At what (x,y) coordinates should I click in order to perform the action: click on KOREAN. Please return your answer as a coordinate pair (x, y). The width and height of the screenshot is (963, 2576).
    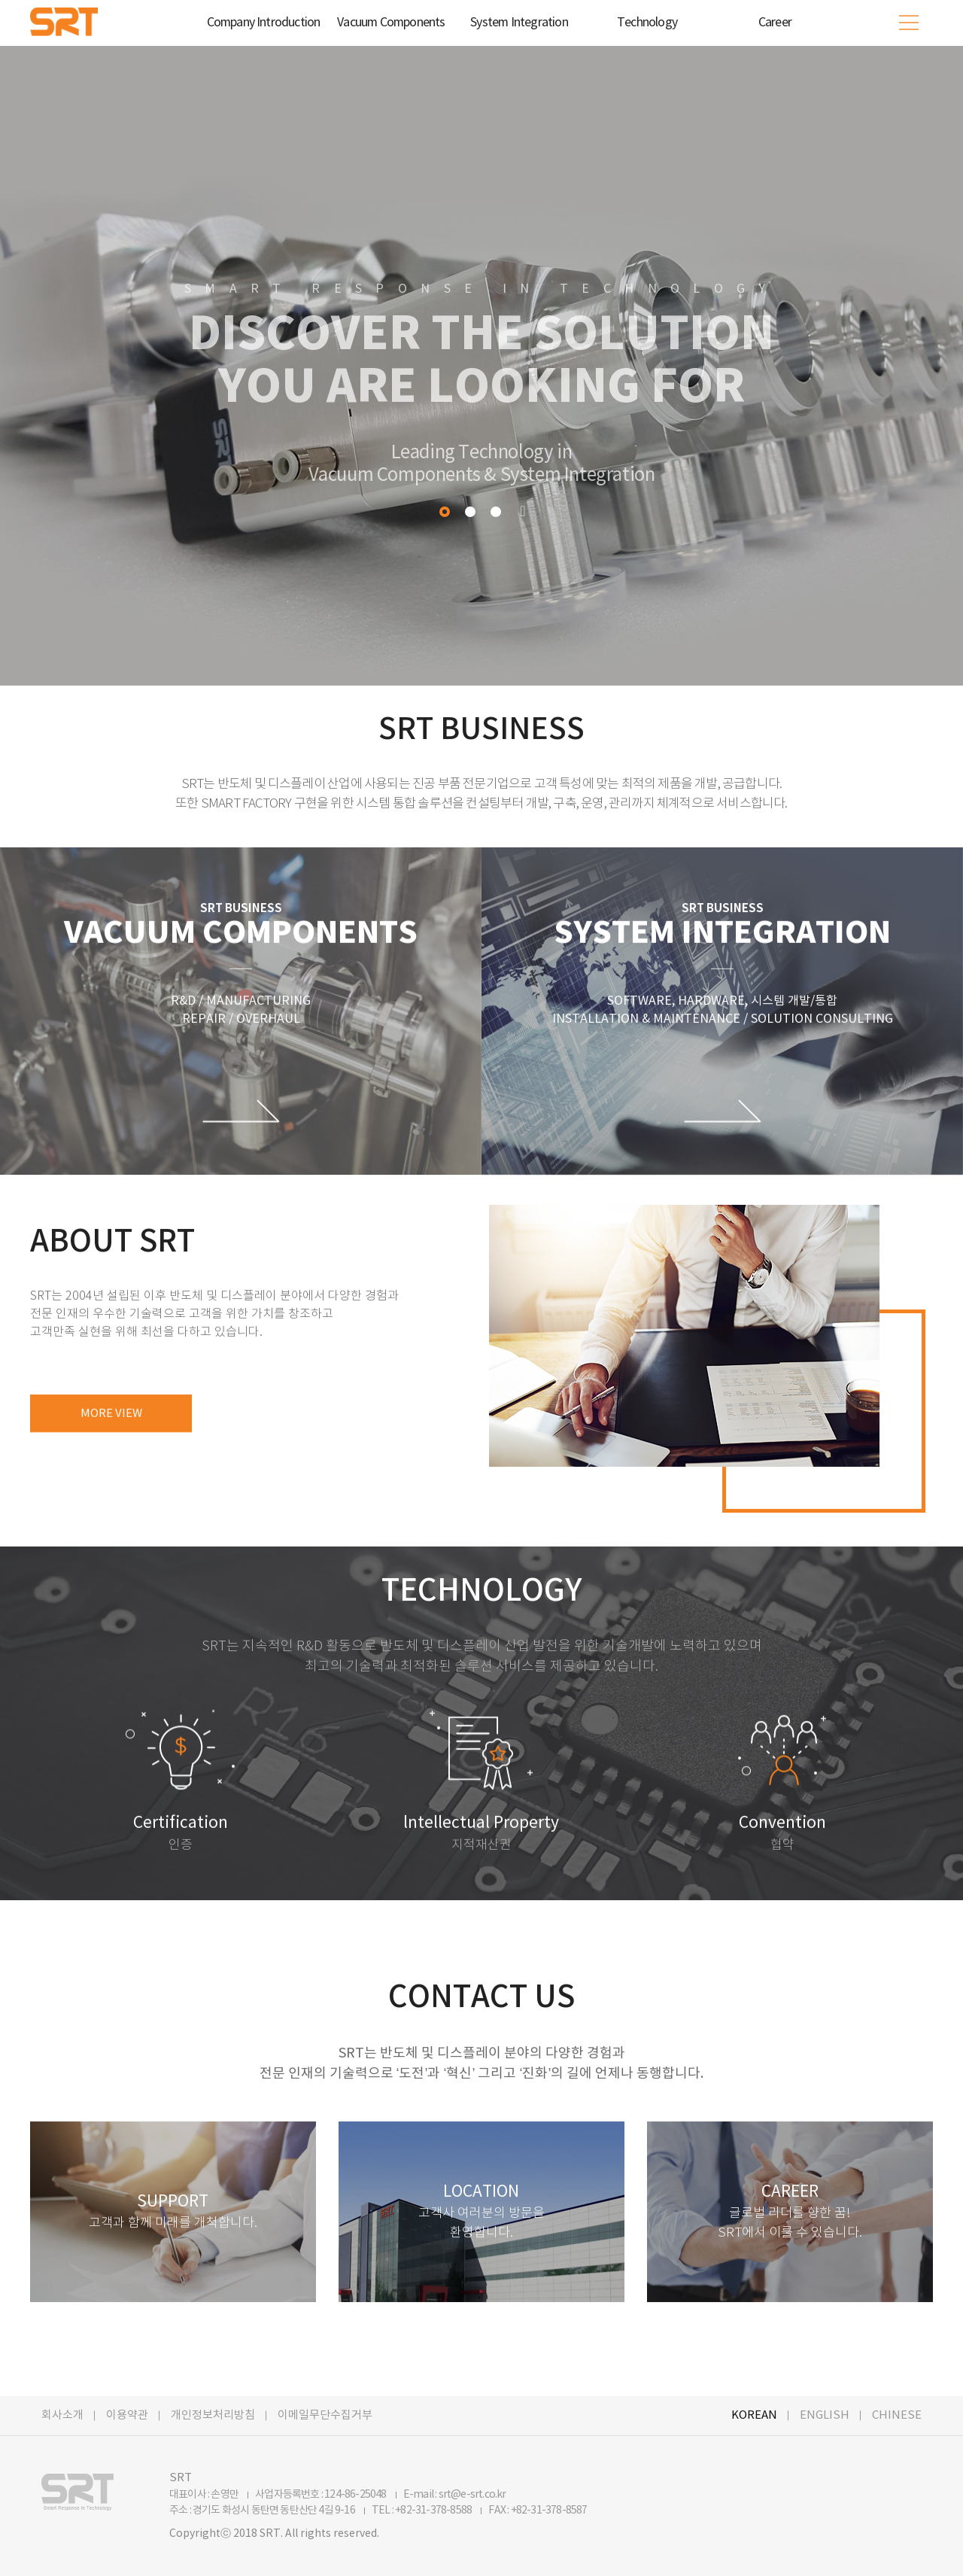
    Looking at the image, I should click on (754, 2415).